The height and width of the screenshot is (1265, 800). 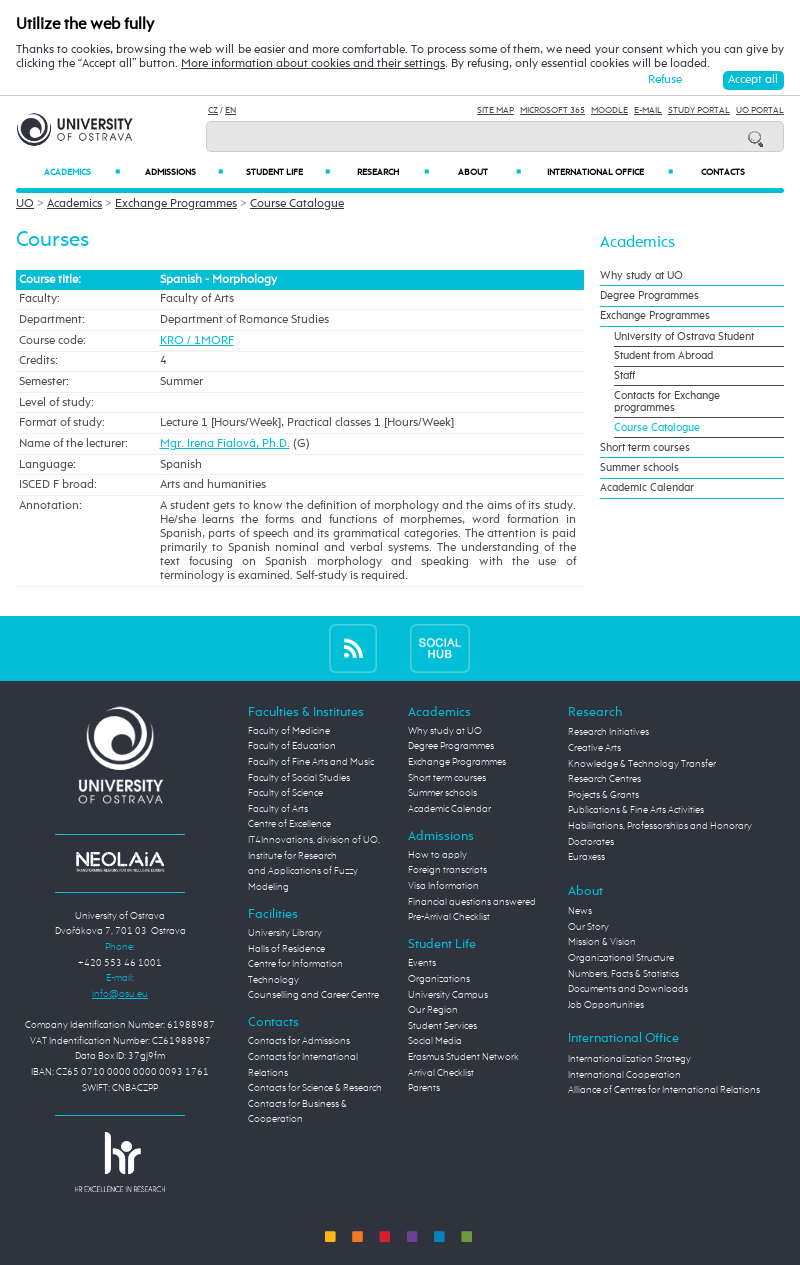 What do you see at coordinates (197, 341) in the screenshot?
I see `KRO / 1MORF` at bounding box center [197, 341].